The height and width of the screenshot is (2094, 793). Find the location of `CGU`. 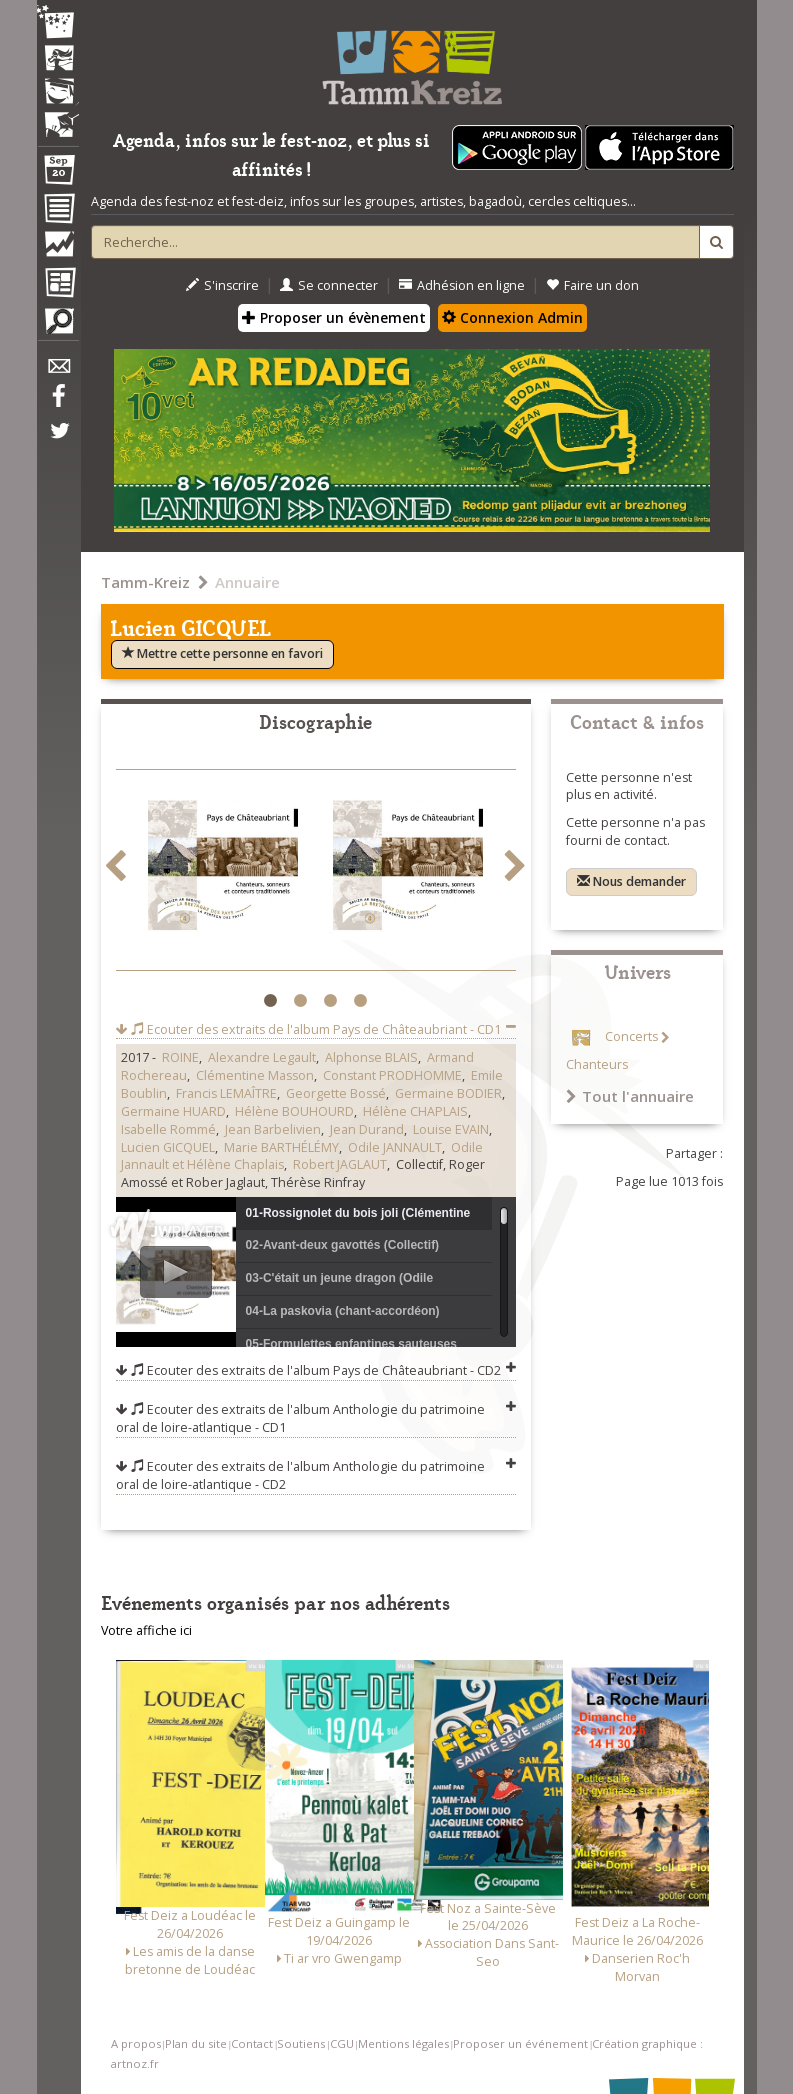

CGU is located at coordinates (342, 2043).